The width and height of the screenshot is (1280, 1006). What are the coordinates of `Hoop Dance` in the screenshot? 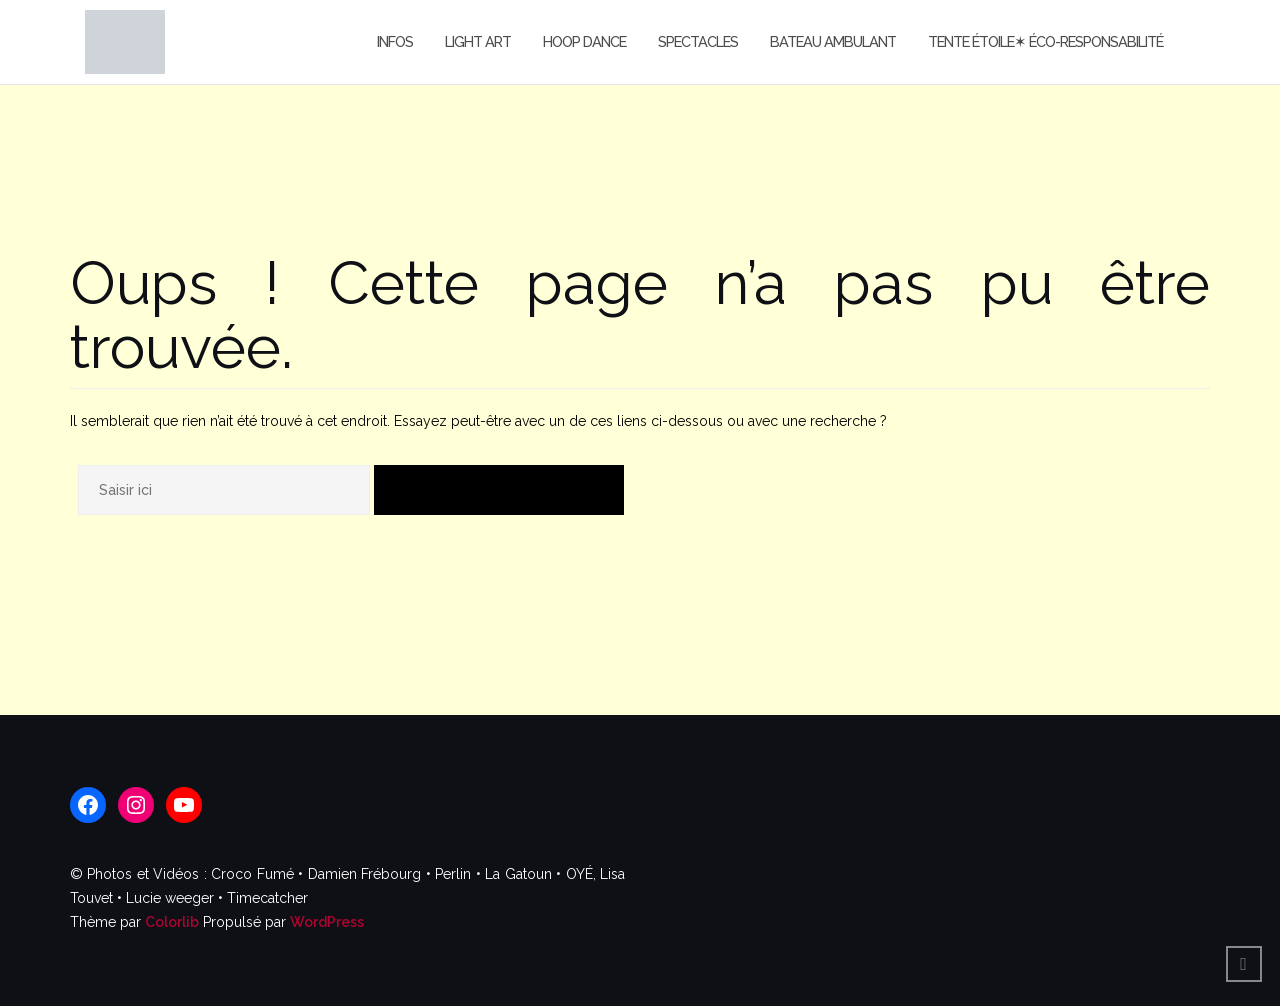 It's located at (584, 41).